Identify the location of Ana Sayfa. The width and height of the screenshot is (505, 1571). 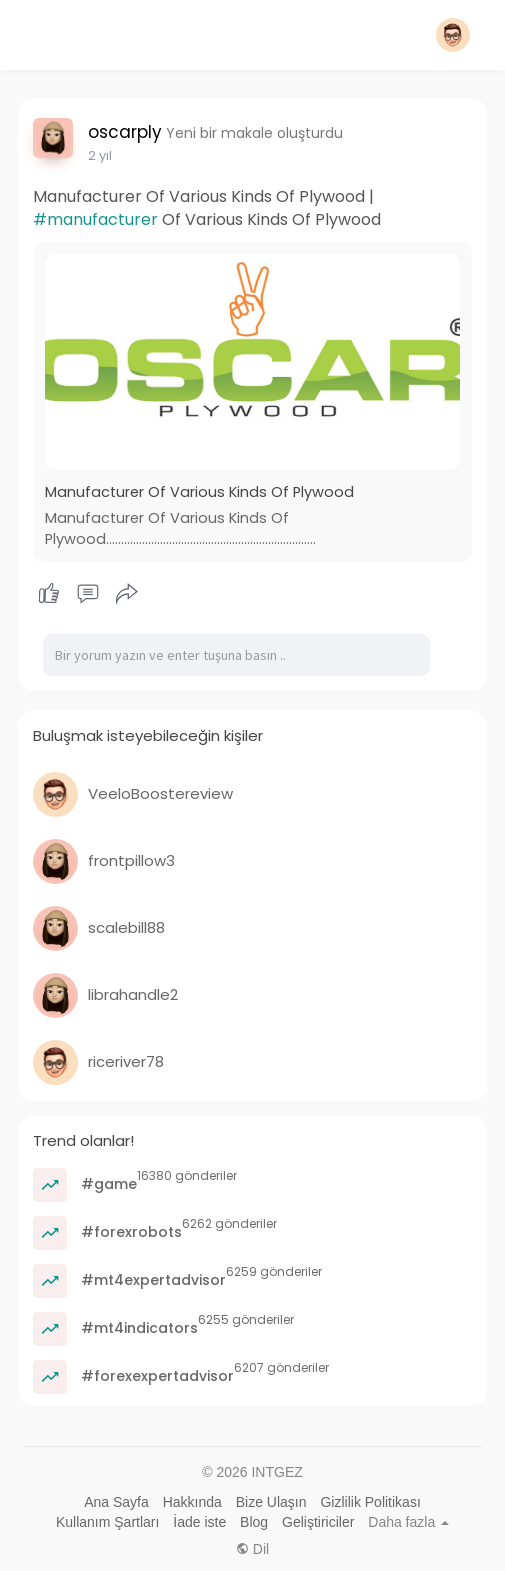
(116, 1502).